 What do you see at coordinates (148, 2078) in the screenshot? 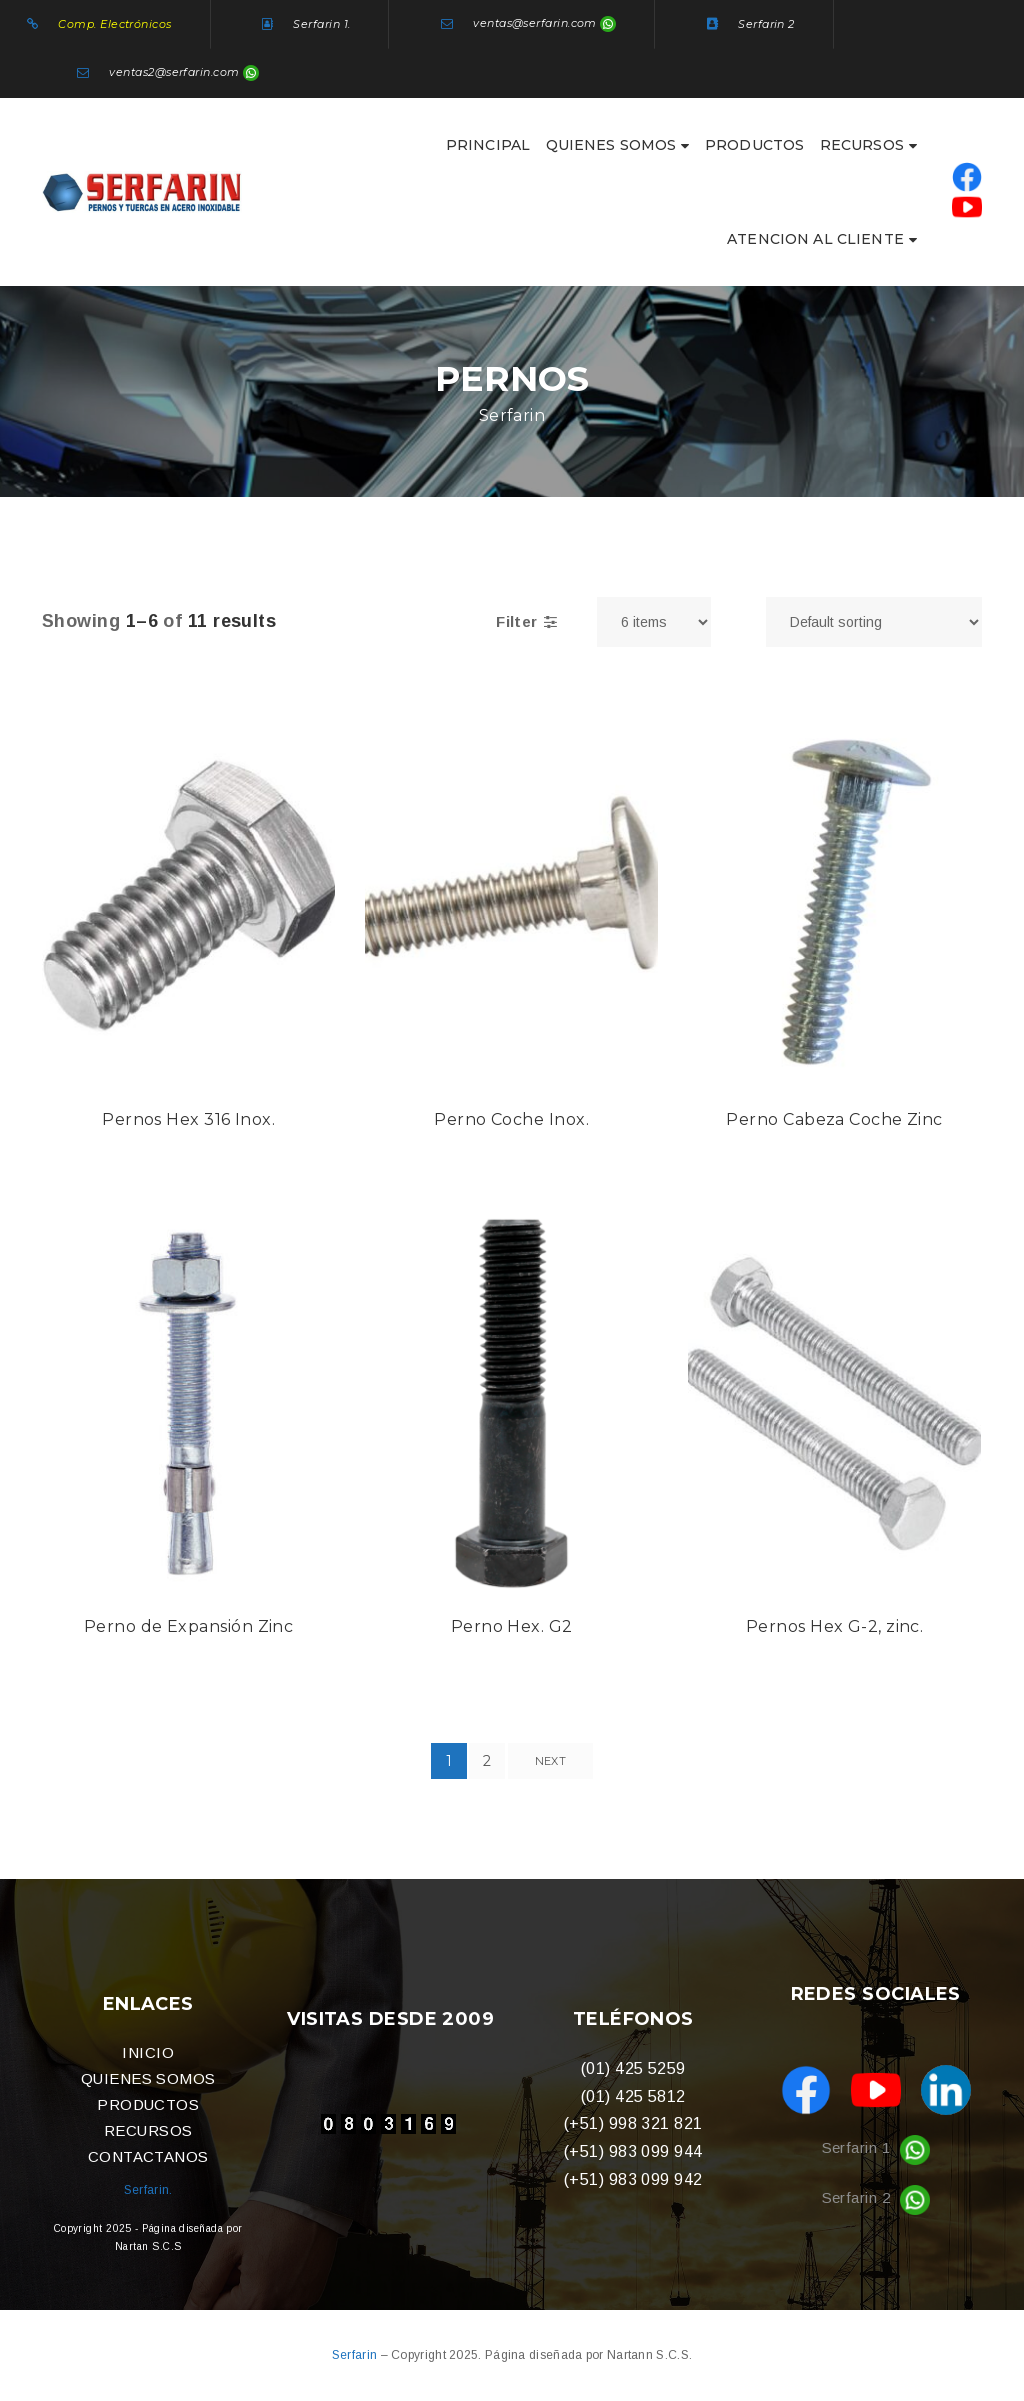
I see `QUIENES SOMOS` at bounding box center [148, 2078].